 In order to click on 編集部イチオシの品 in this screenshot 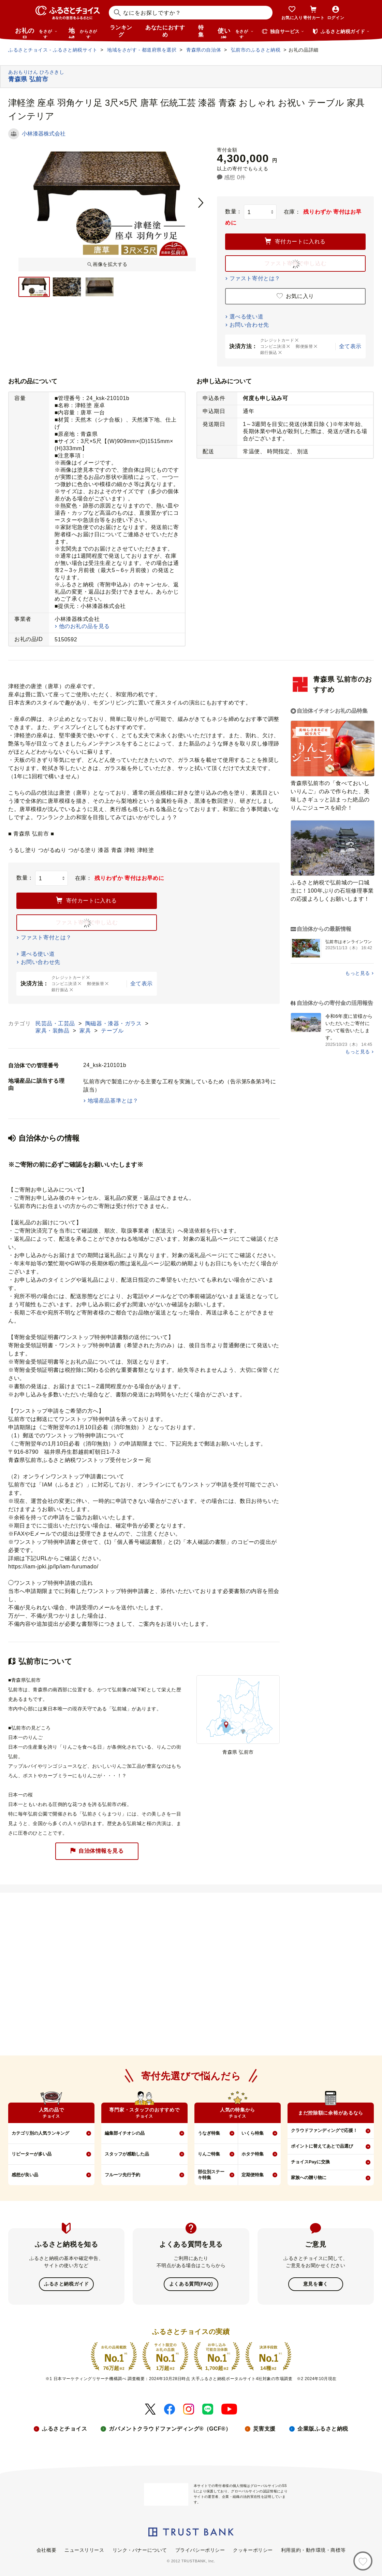, I will do `click(125, 2133)`.